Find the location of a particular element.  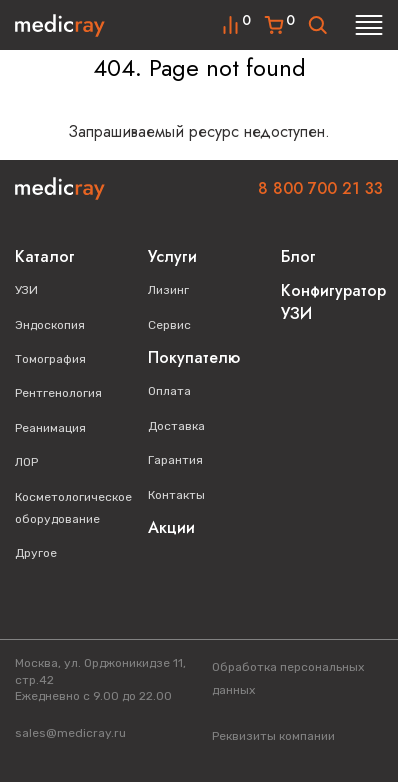

Доставка is located at coordinates (176, 426).